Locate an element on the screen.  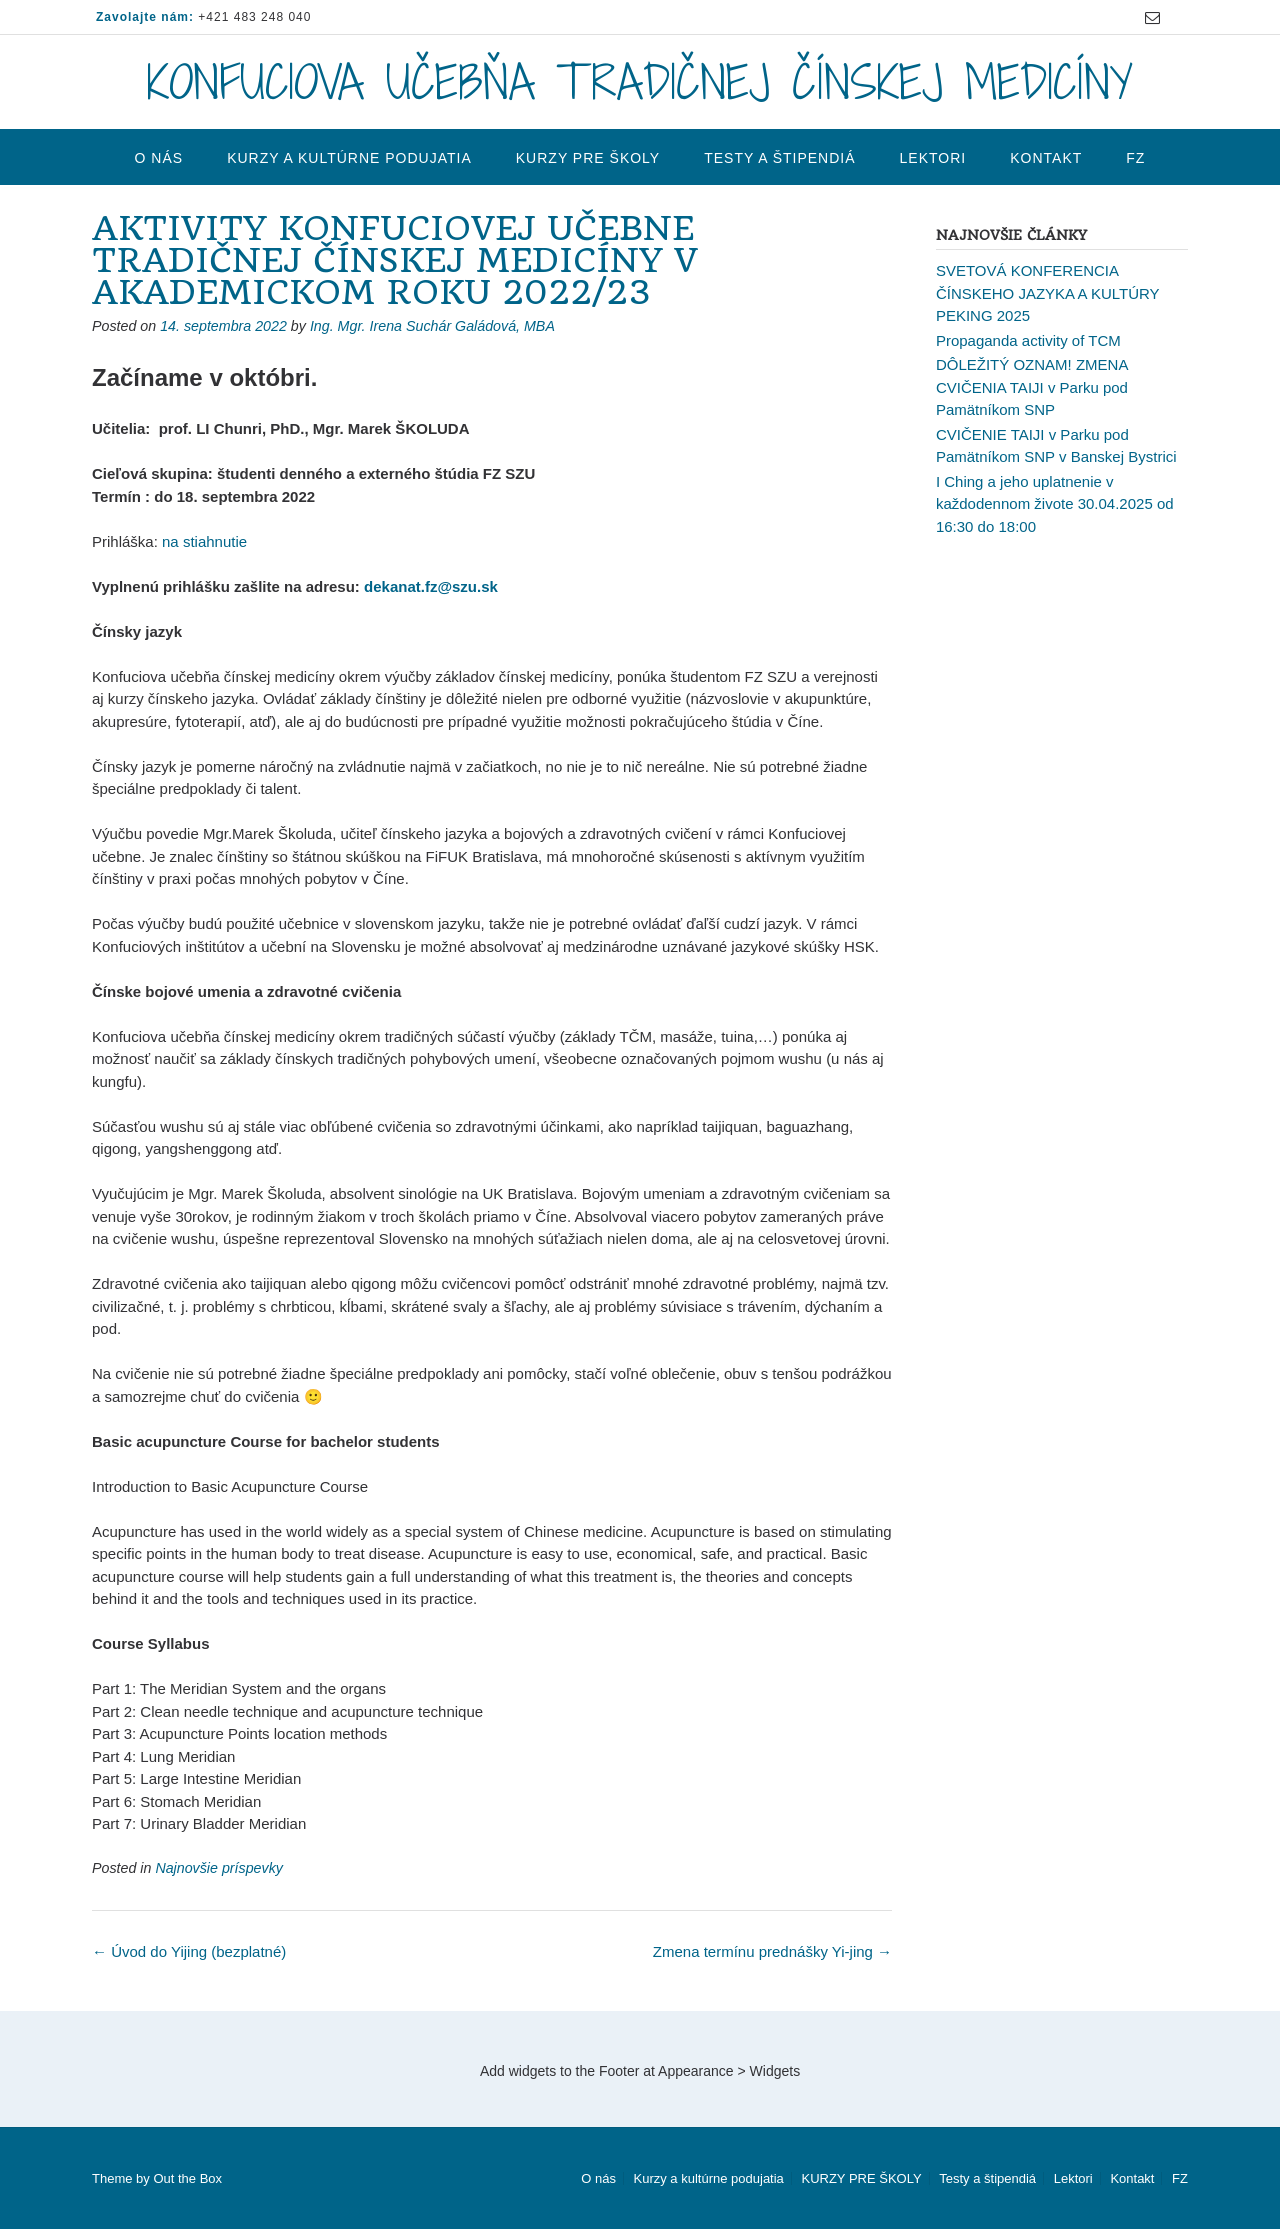
Ing. Mgr. Irena Suchár Galádová, MBA is located at coordinates (432, 326).